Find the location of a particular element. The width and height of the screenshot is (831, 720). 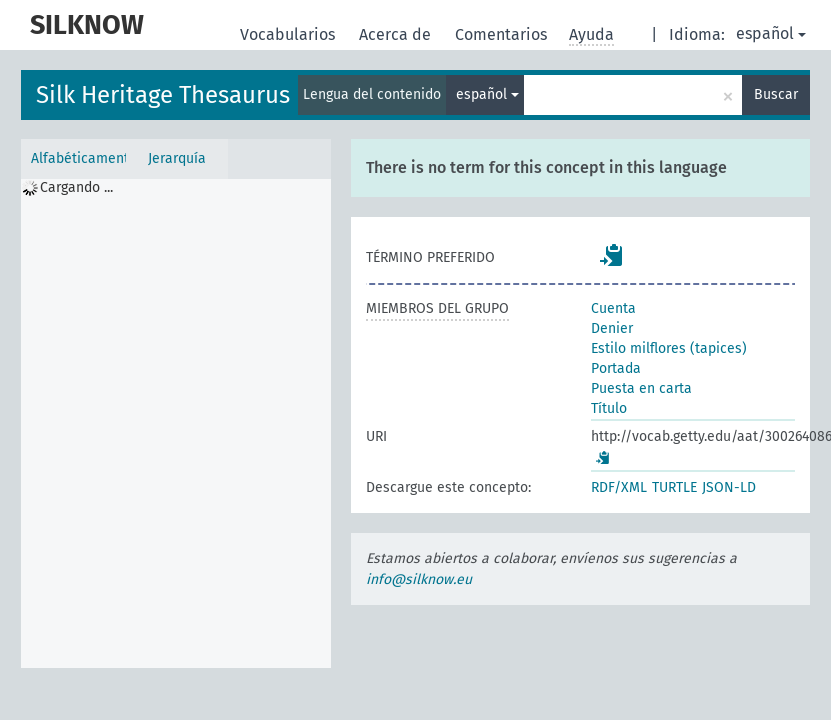

TURTLE is located at coordinates (674, 487).